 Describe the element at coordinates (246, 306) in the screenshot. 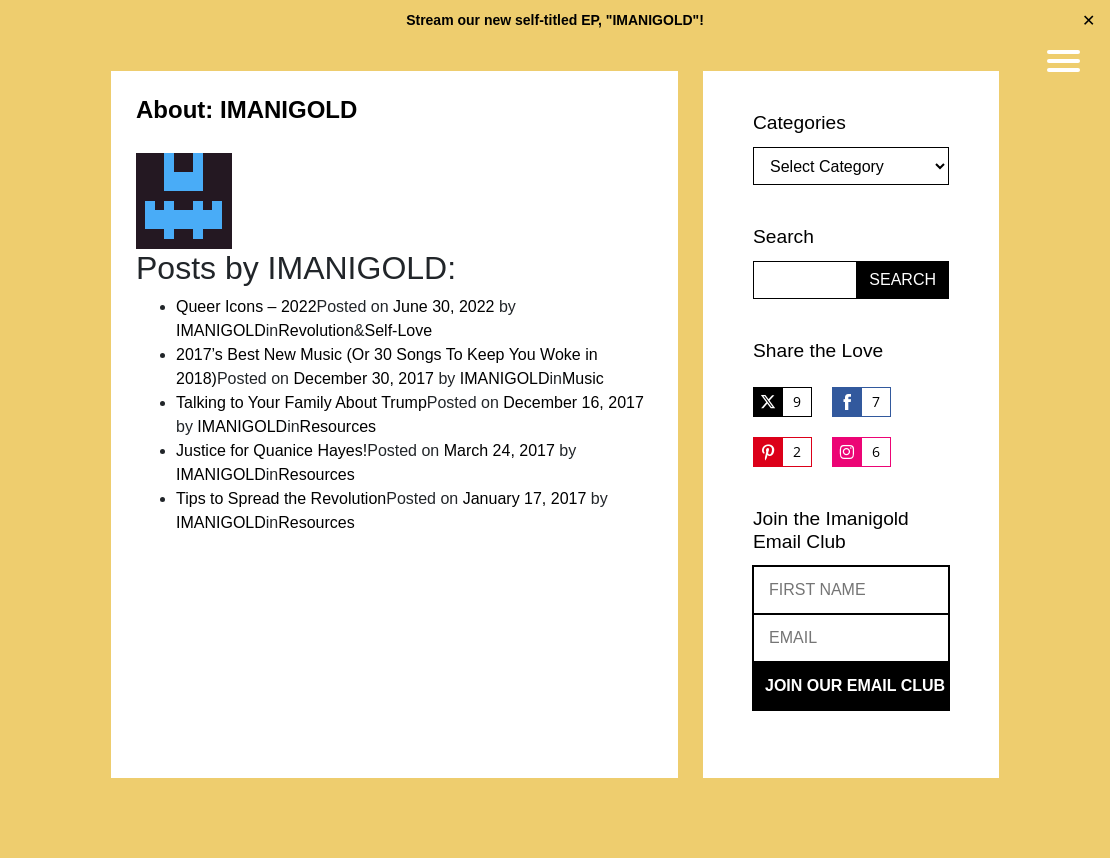

I see `Queer Icons – 2022` at that location.